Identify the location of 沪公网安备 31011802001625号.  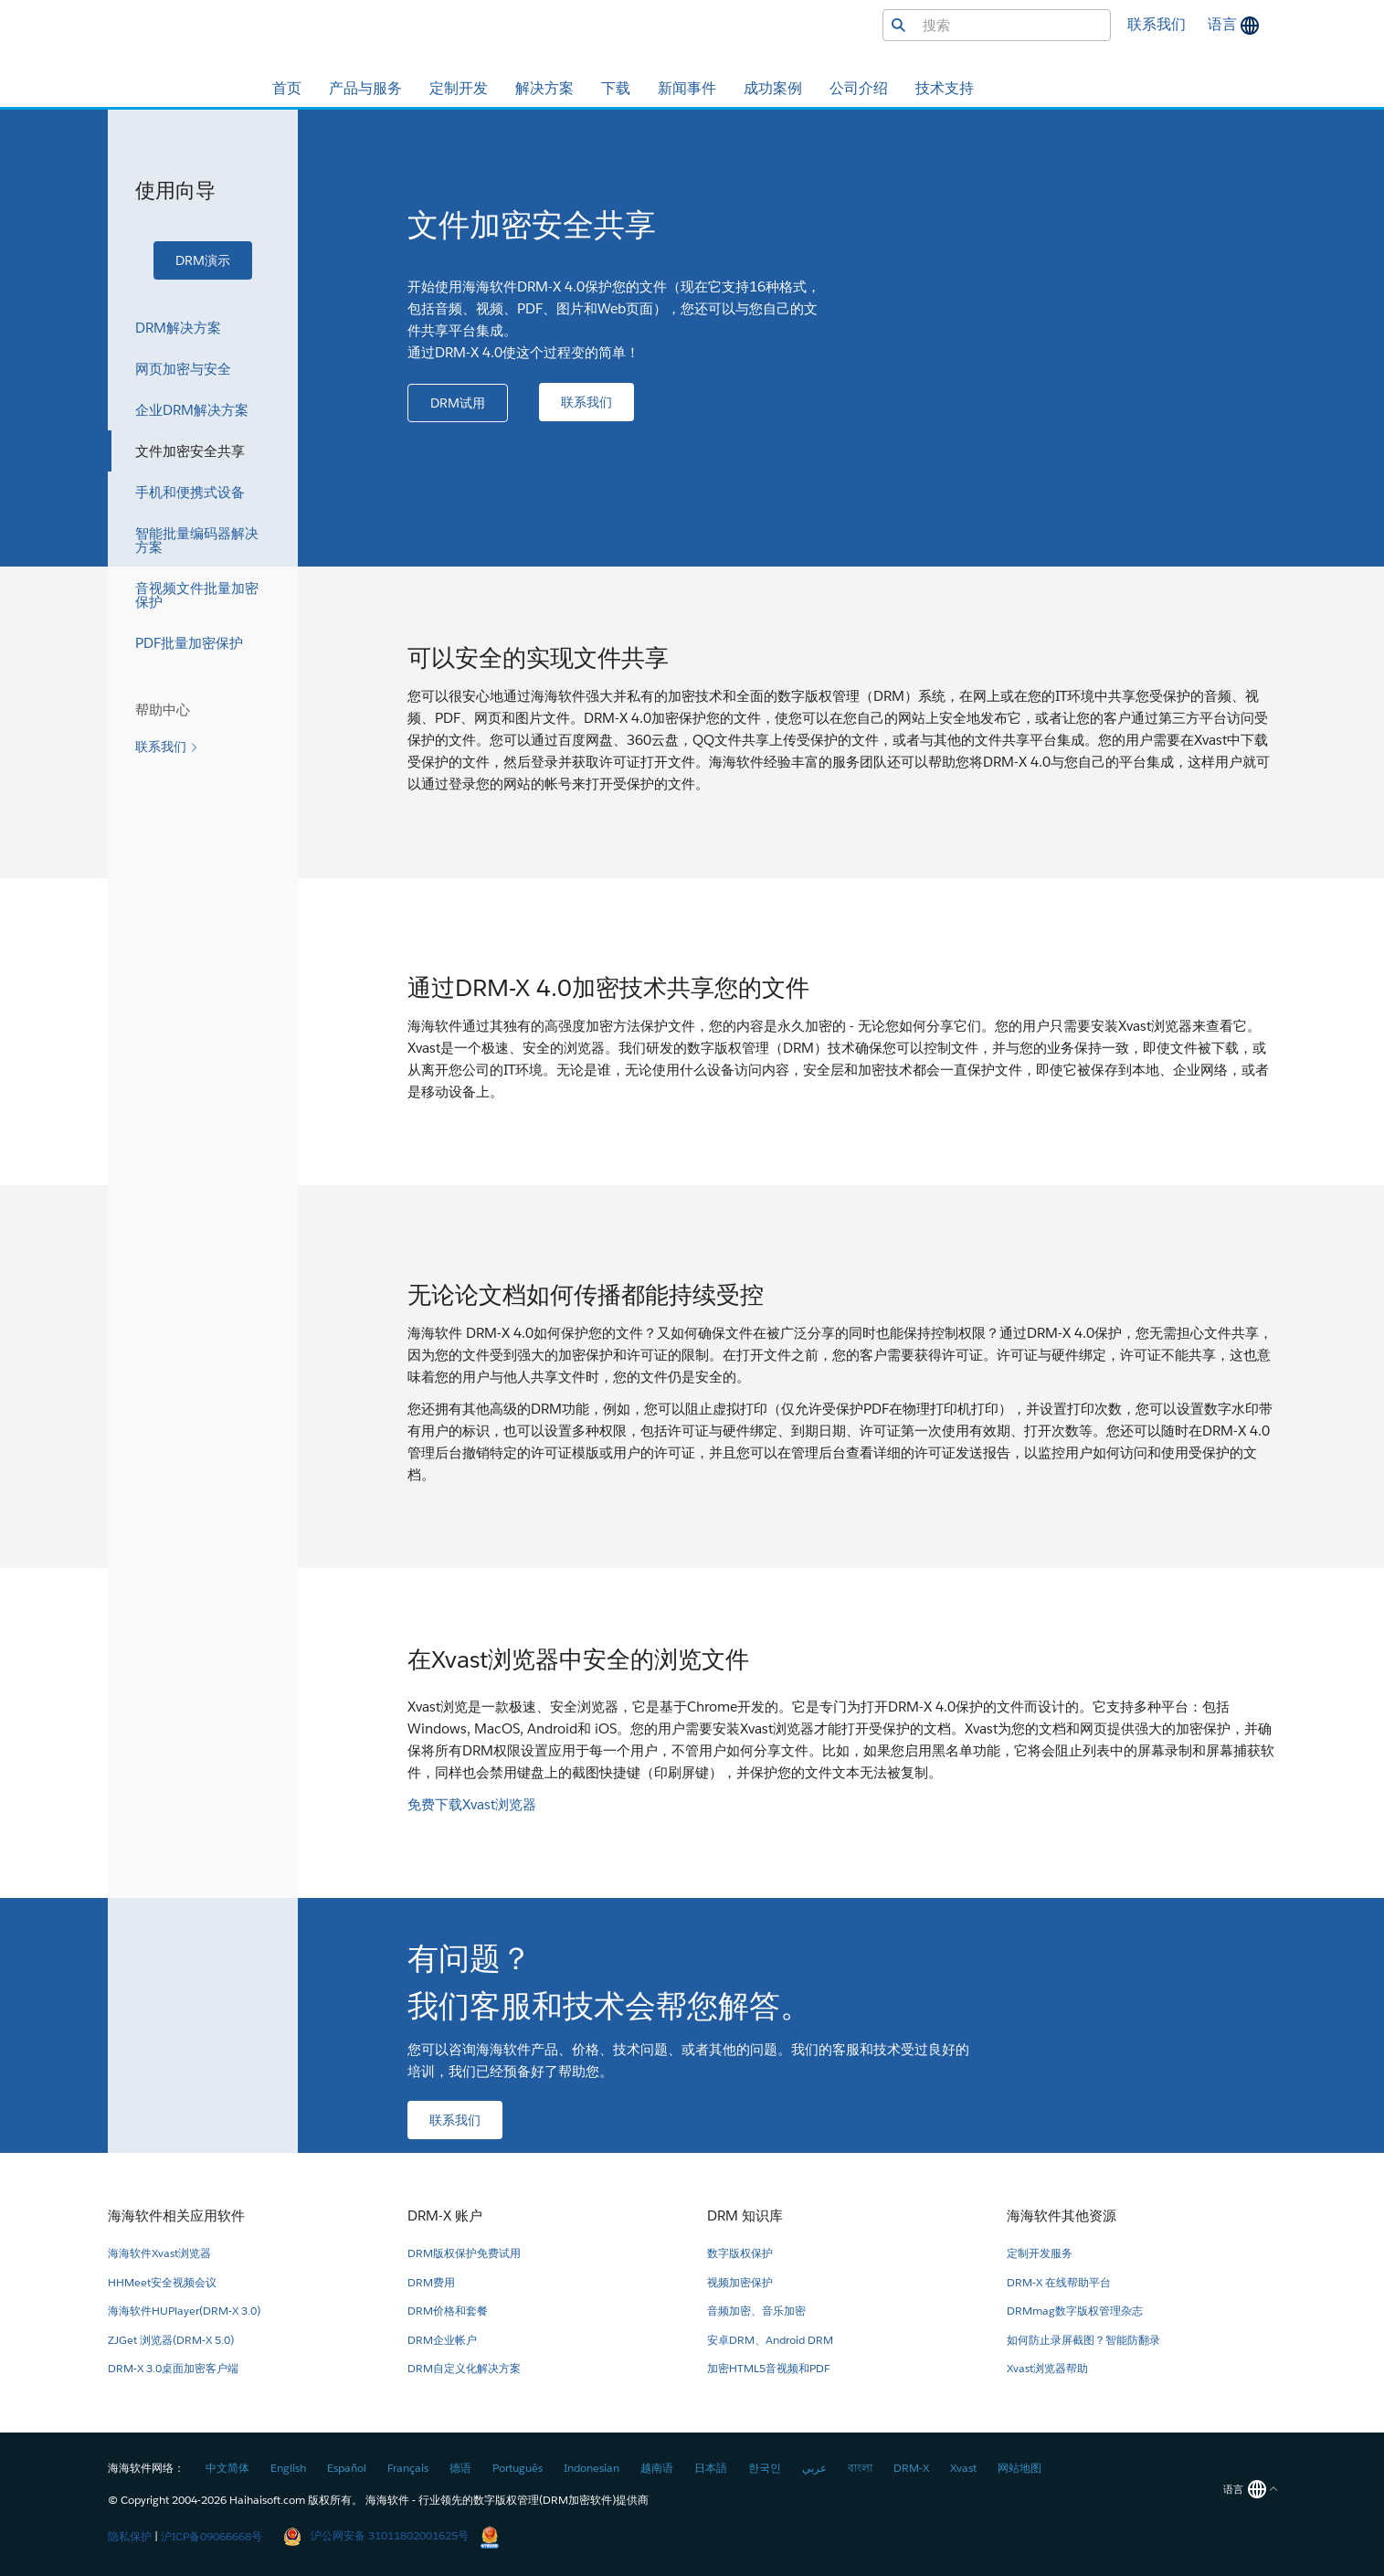
(376, 2535).